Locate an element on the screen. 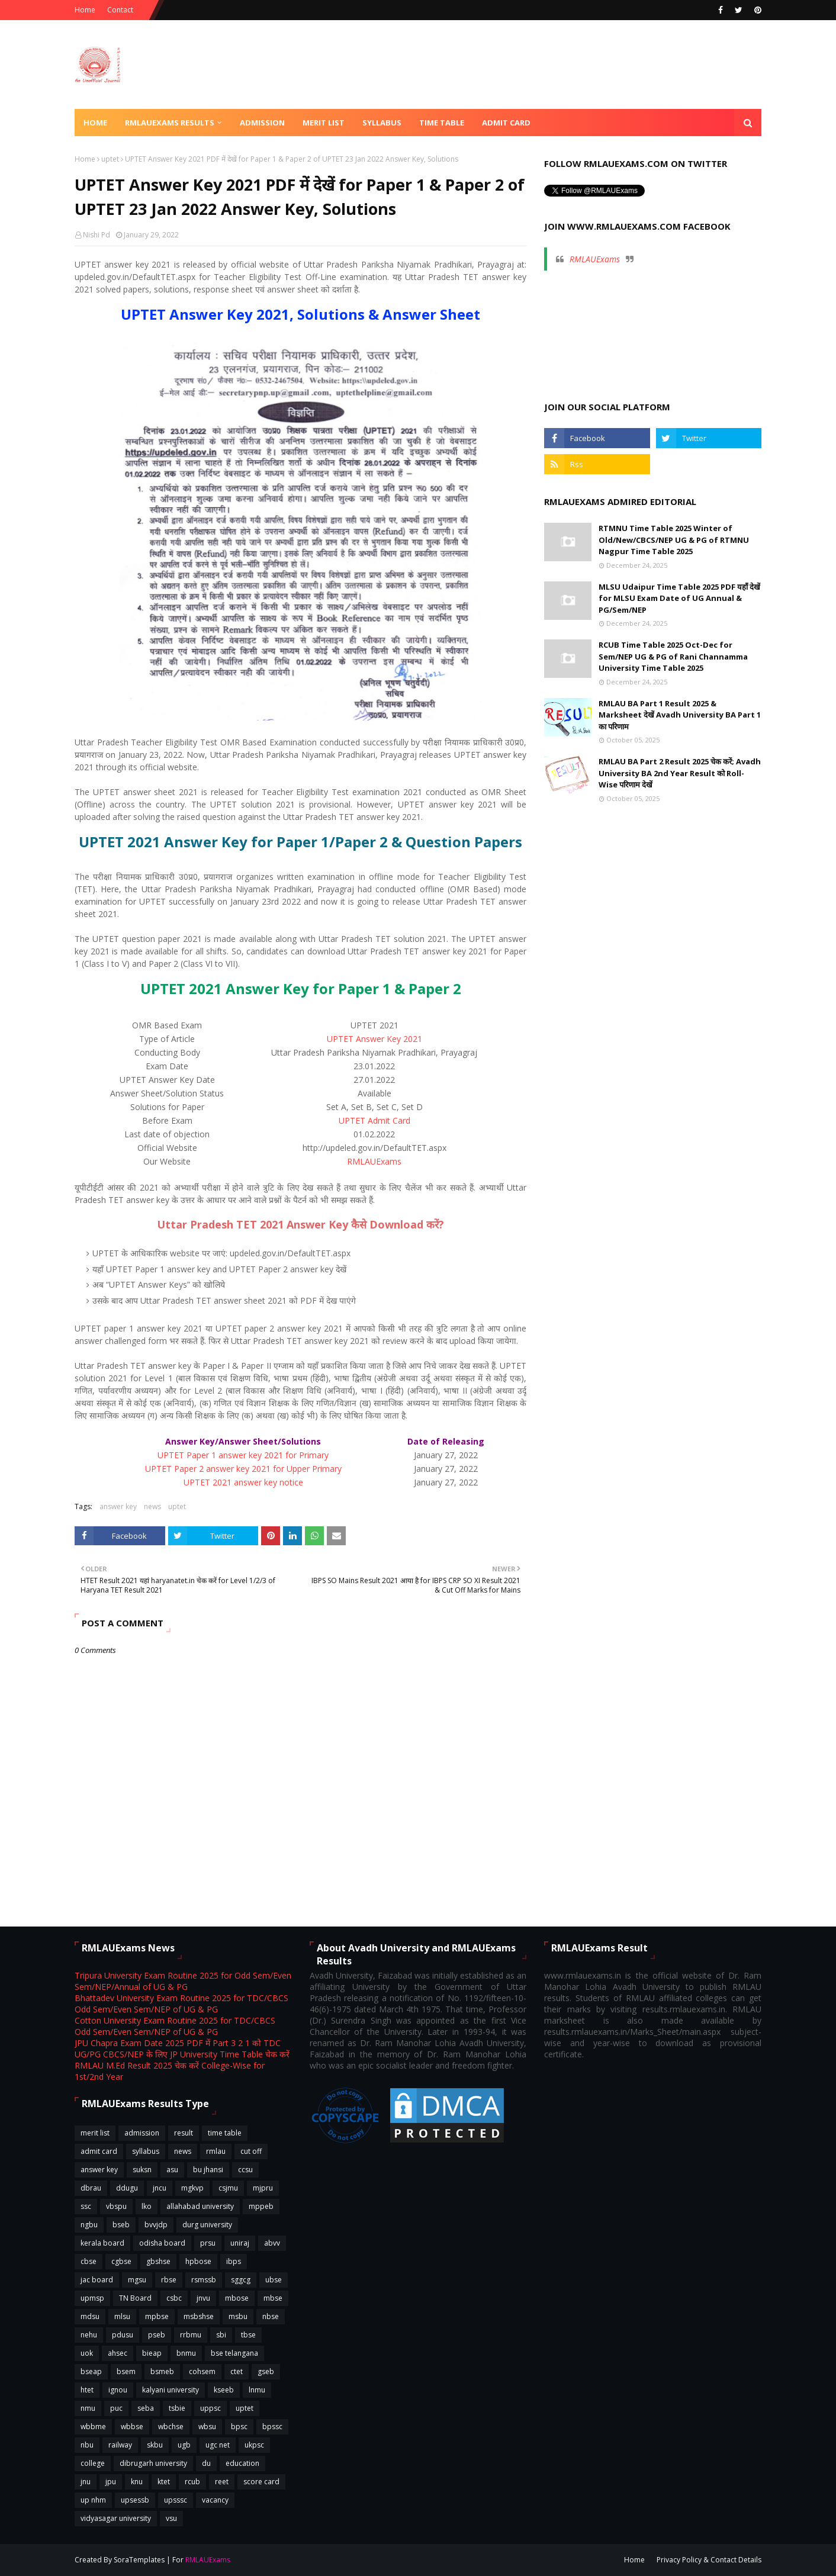 The height and width of the screenshot is (2576, 836). ssc is located at coordinates (86, 2206).